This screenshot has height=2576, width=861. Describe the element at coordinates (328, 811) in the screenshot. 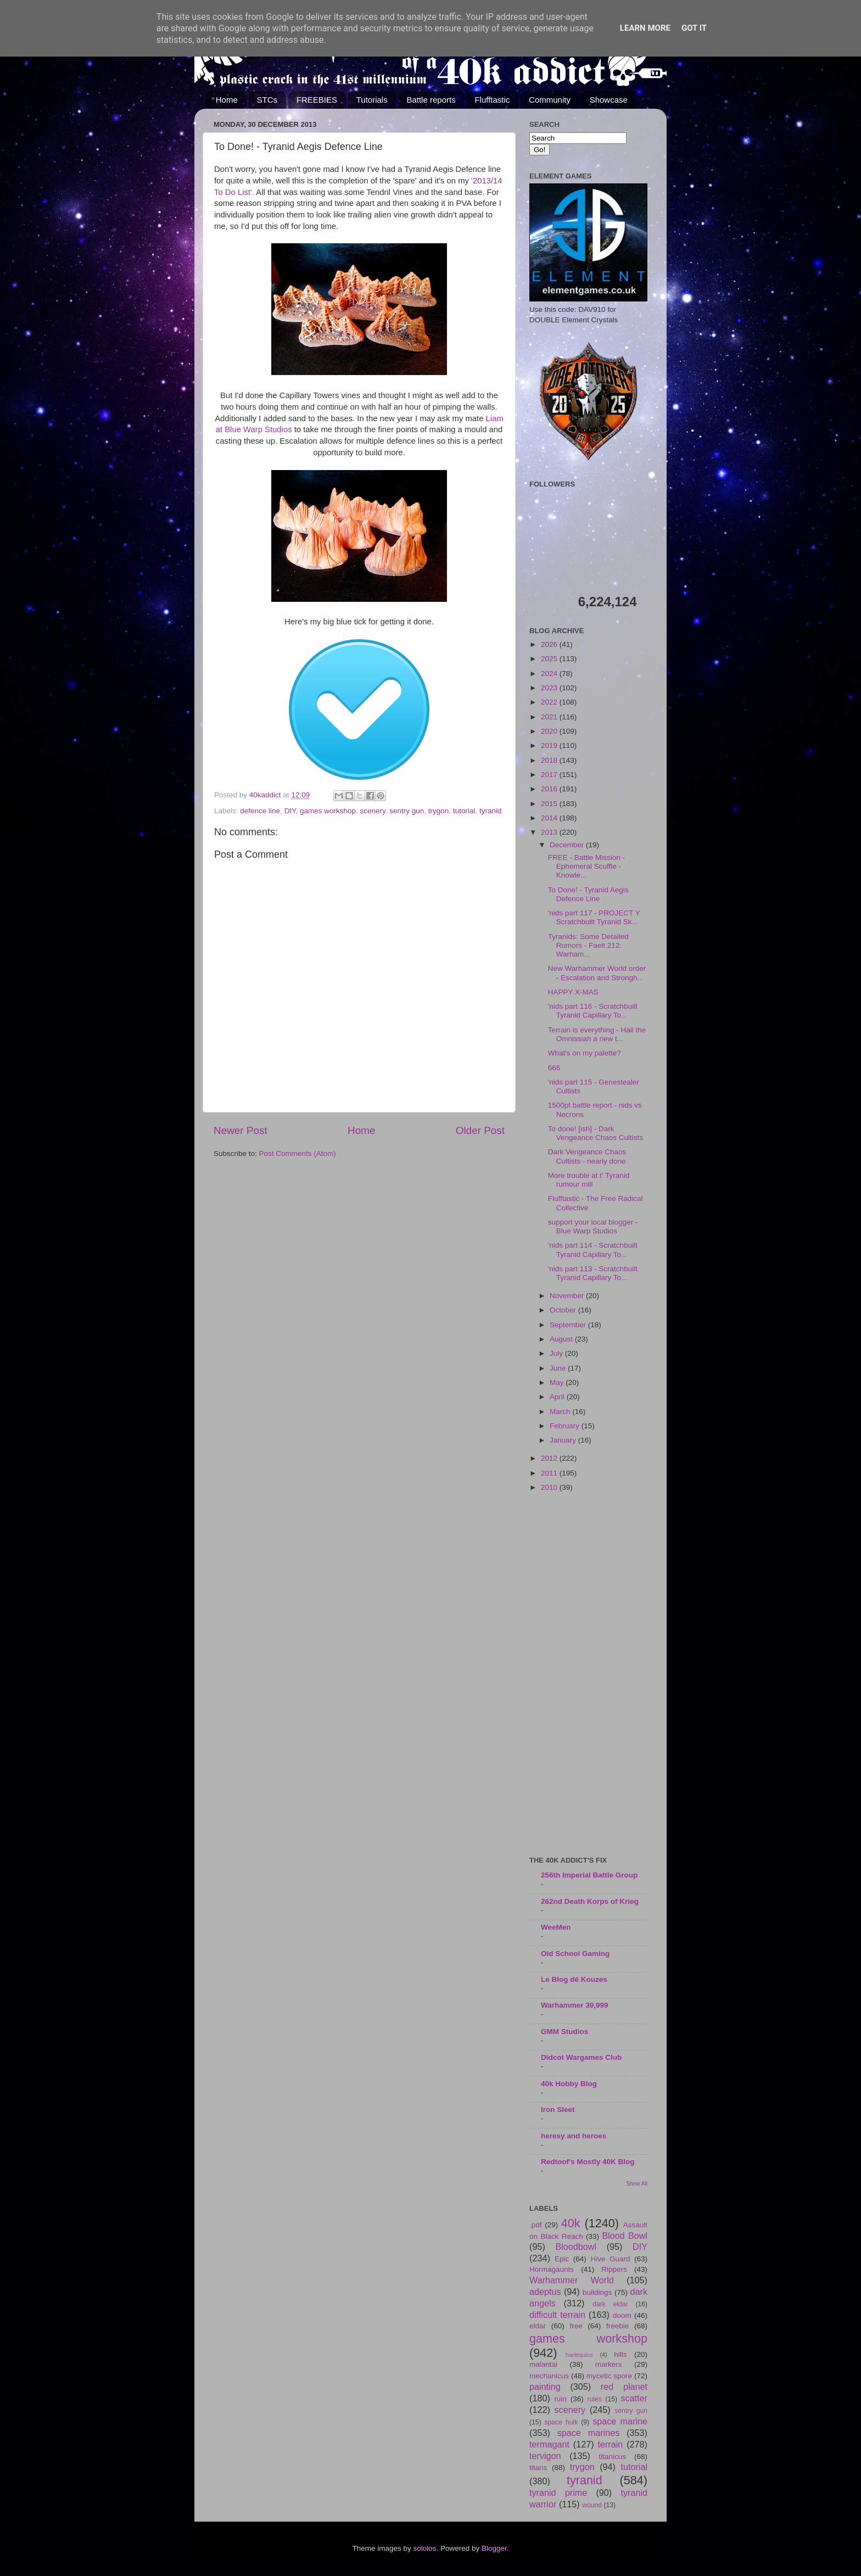

I see `games workshop` at that location.